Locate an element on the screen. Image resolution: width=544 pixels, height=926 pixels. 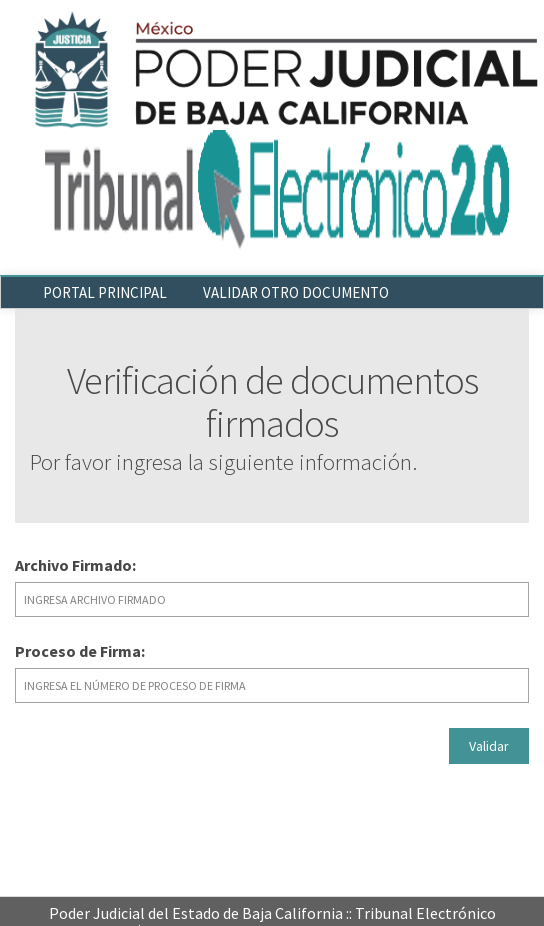
VALIDAR OTRO DOCUMENTO is located at coordinates (296, 292).